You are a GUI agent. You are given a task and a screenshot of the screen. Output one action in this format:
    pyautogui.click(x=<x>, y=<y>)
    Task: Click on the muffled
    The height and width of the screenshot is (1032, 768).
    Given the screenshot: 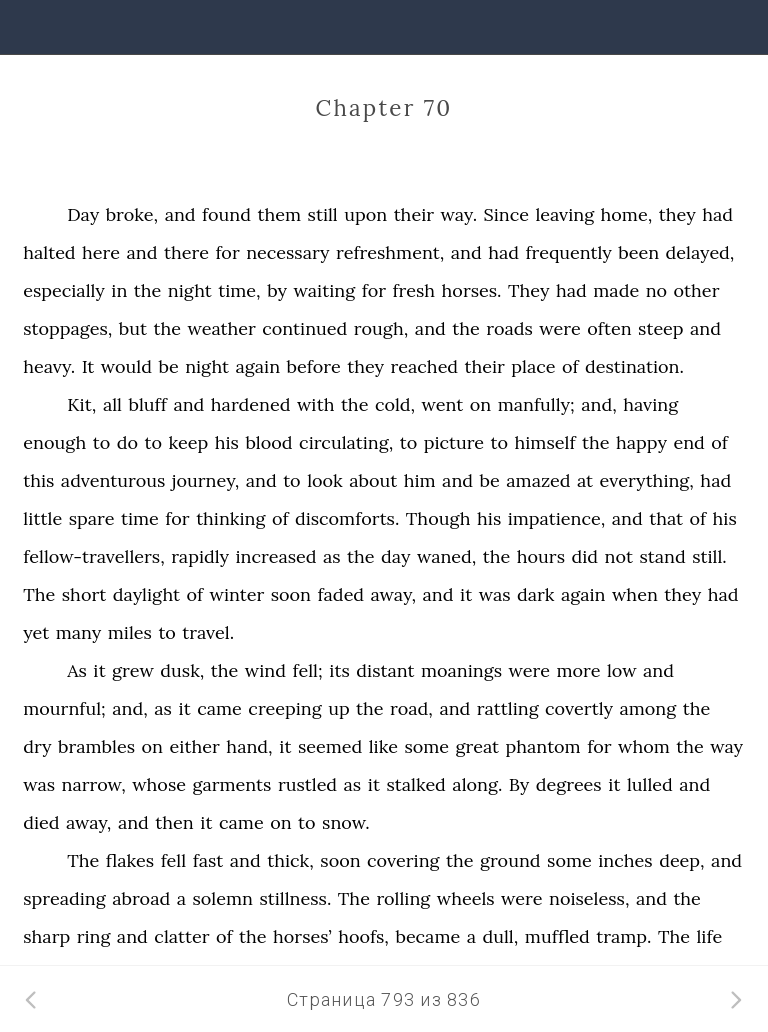 What is the action you would take?
    pyautogui.click(x=557, y=936)
    